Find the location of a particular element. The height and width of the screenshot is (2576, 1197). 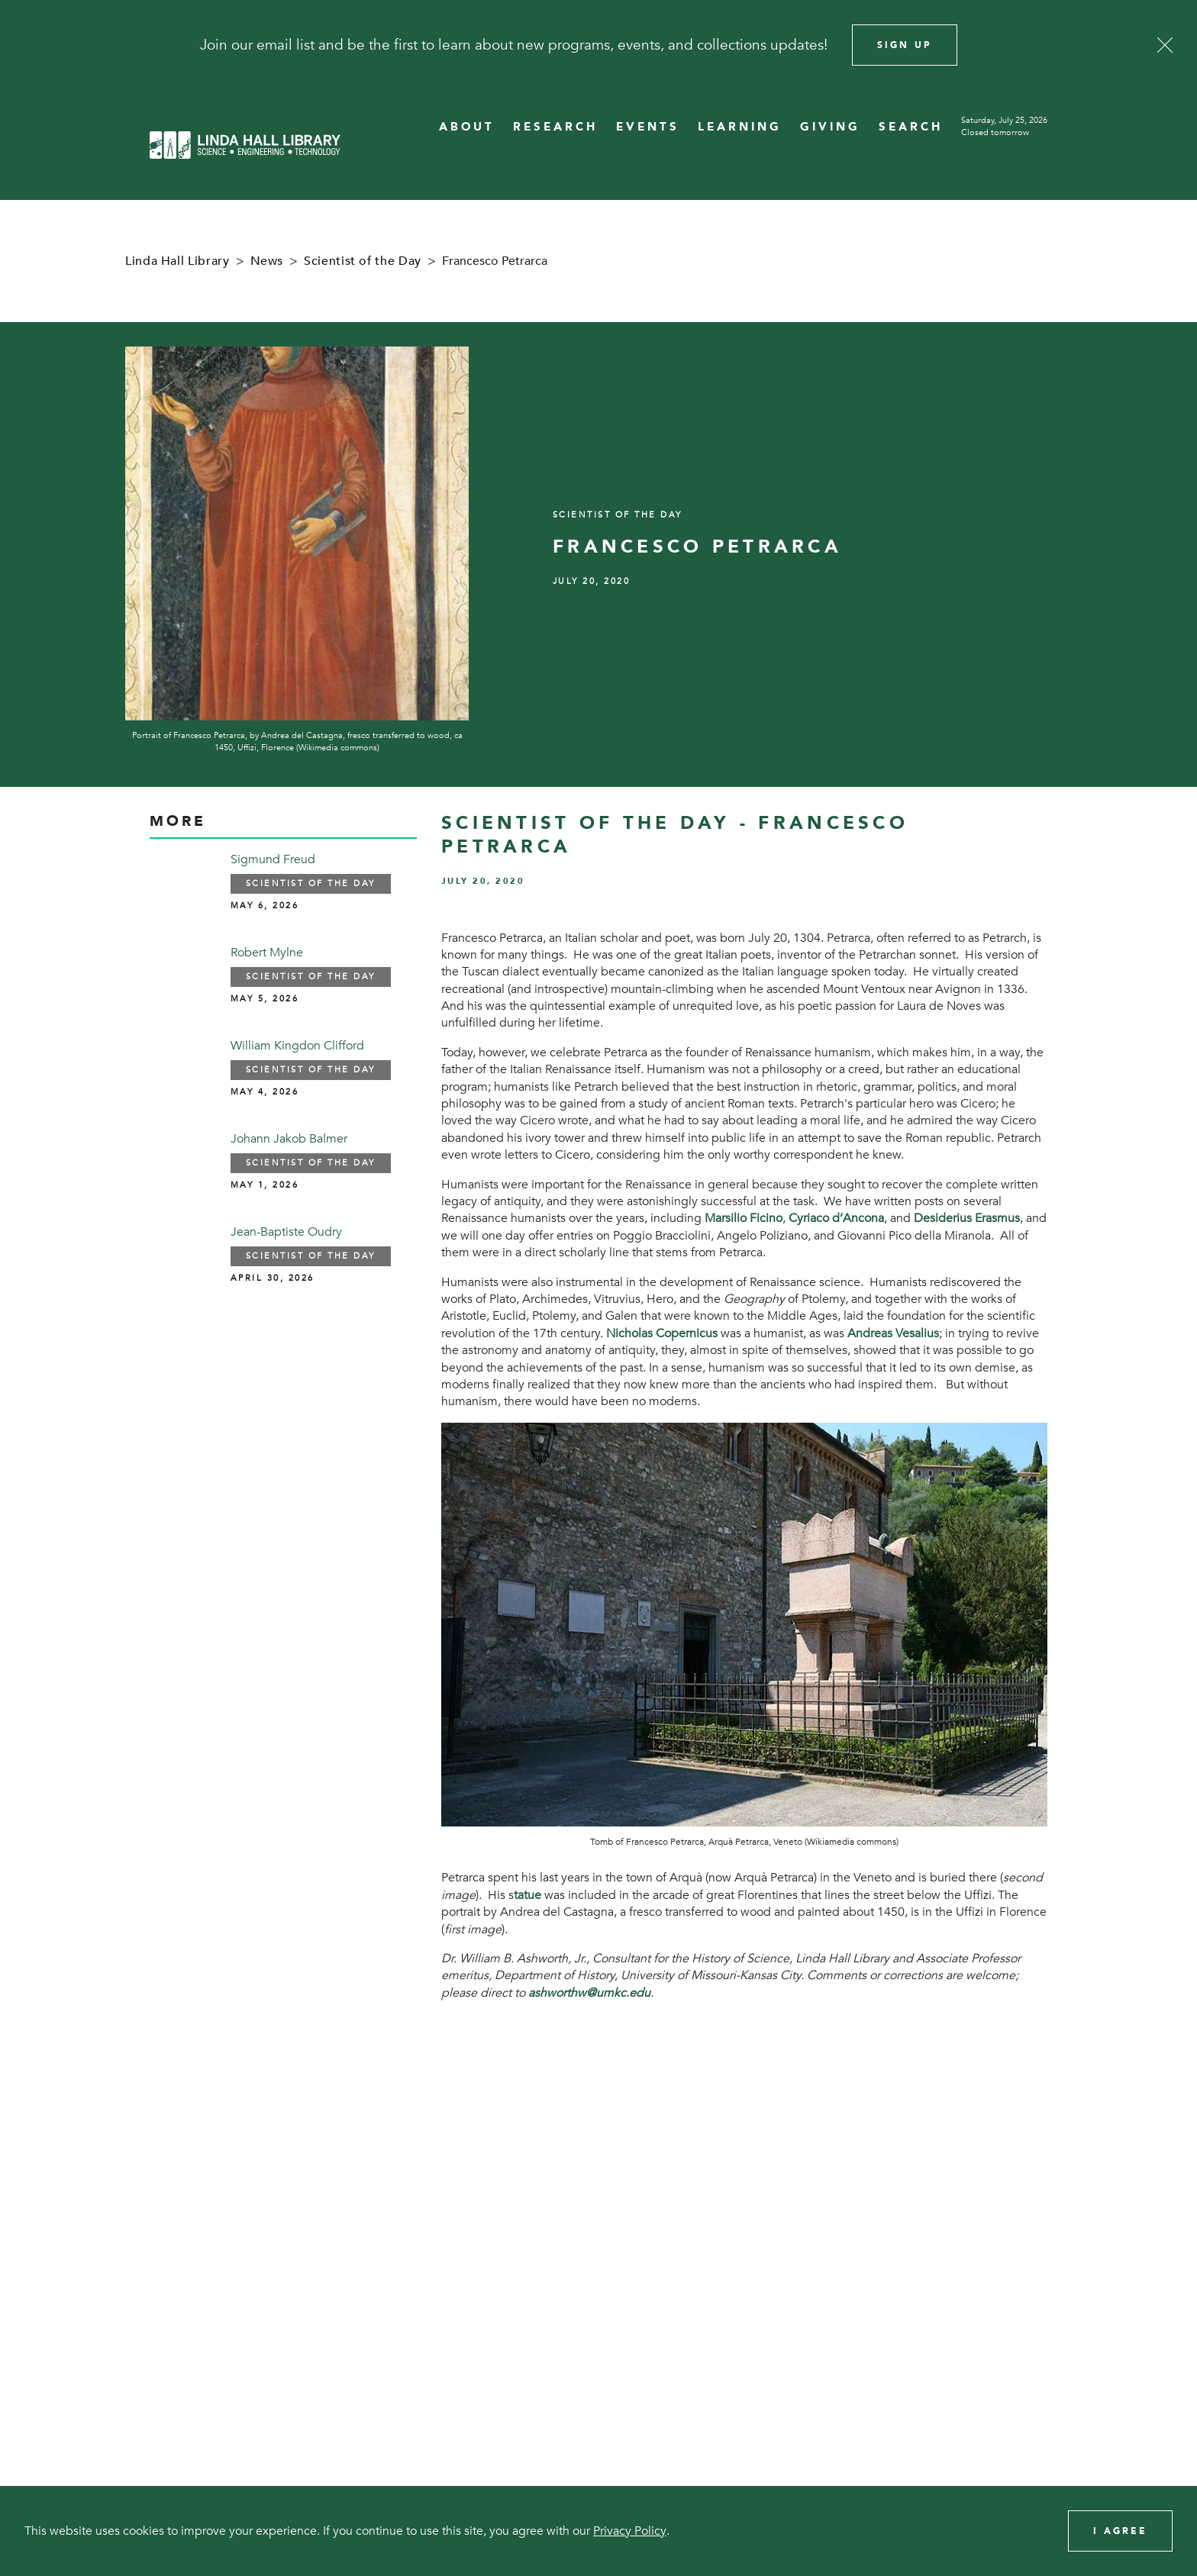

Marsilio Ficino is located at coordinates (743, 1218).